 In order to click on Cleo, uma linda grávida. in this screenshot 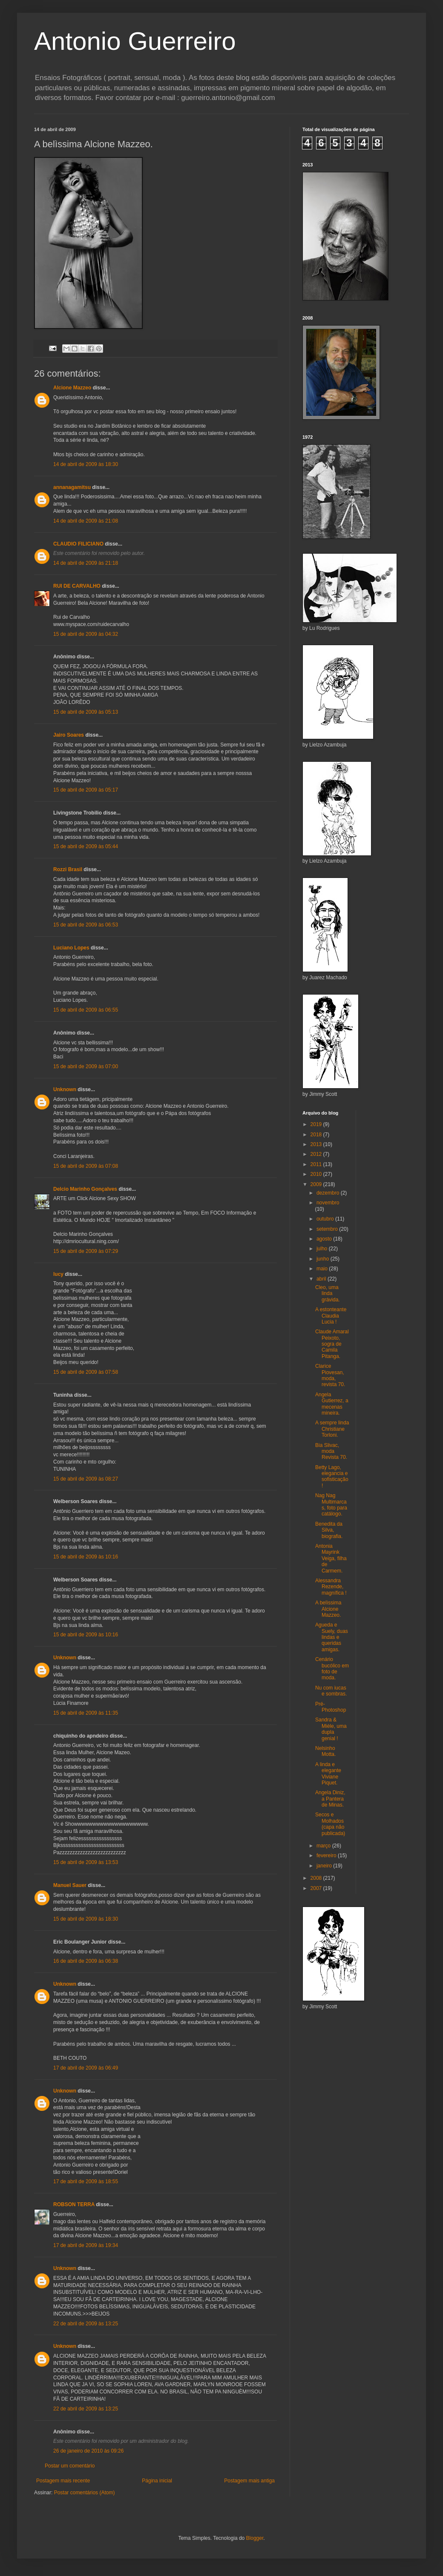, I will do `click(327, 1293)`.